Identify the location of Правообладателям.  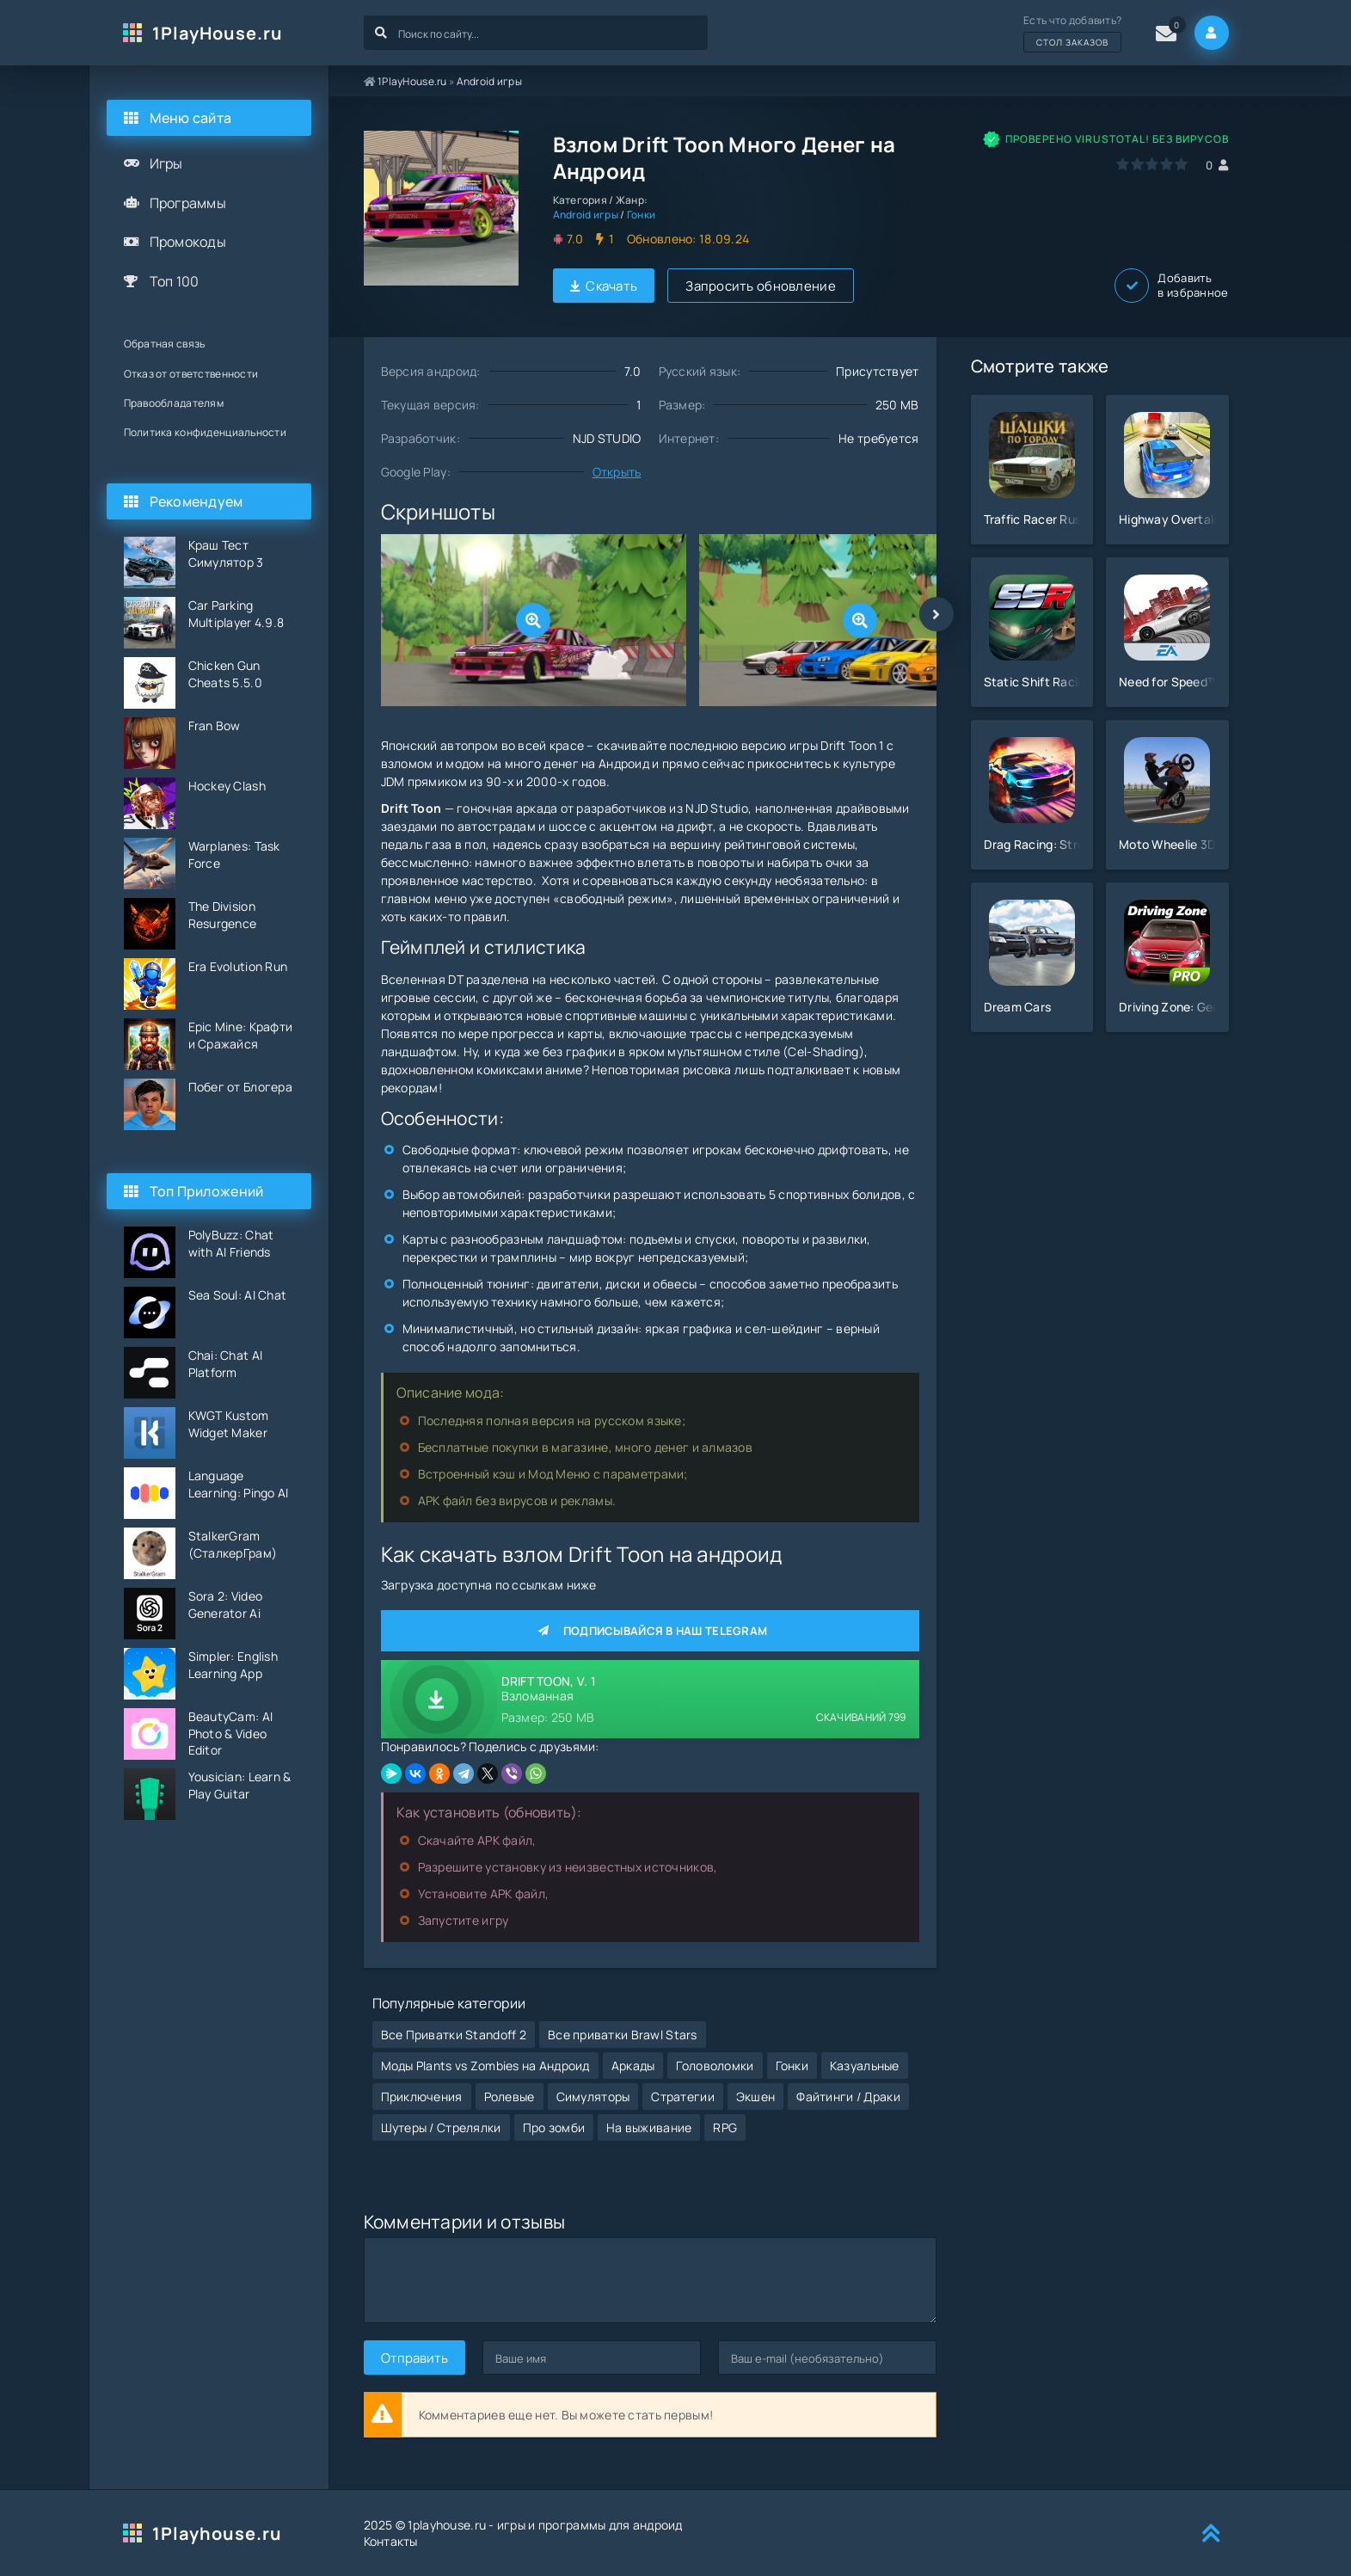
(174, 403).